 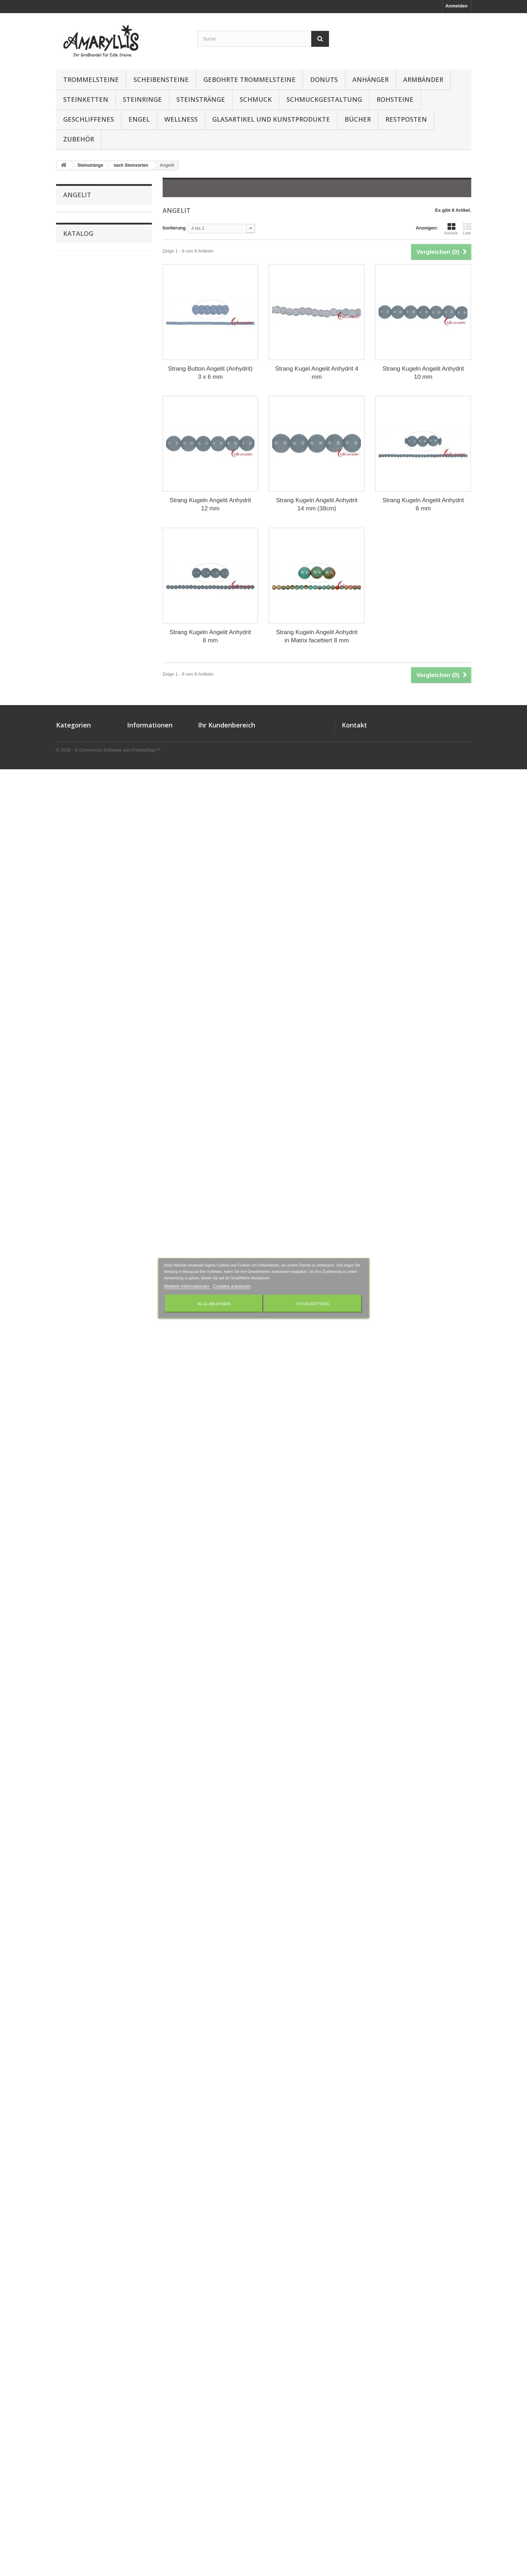 What do you see at coordinates (74, 305) in the screenshot?
I see `Aqua Aura` at bounding box center [74, 305].